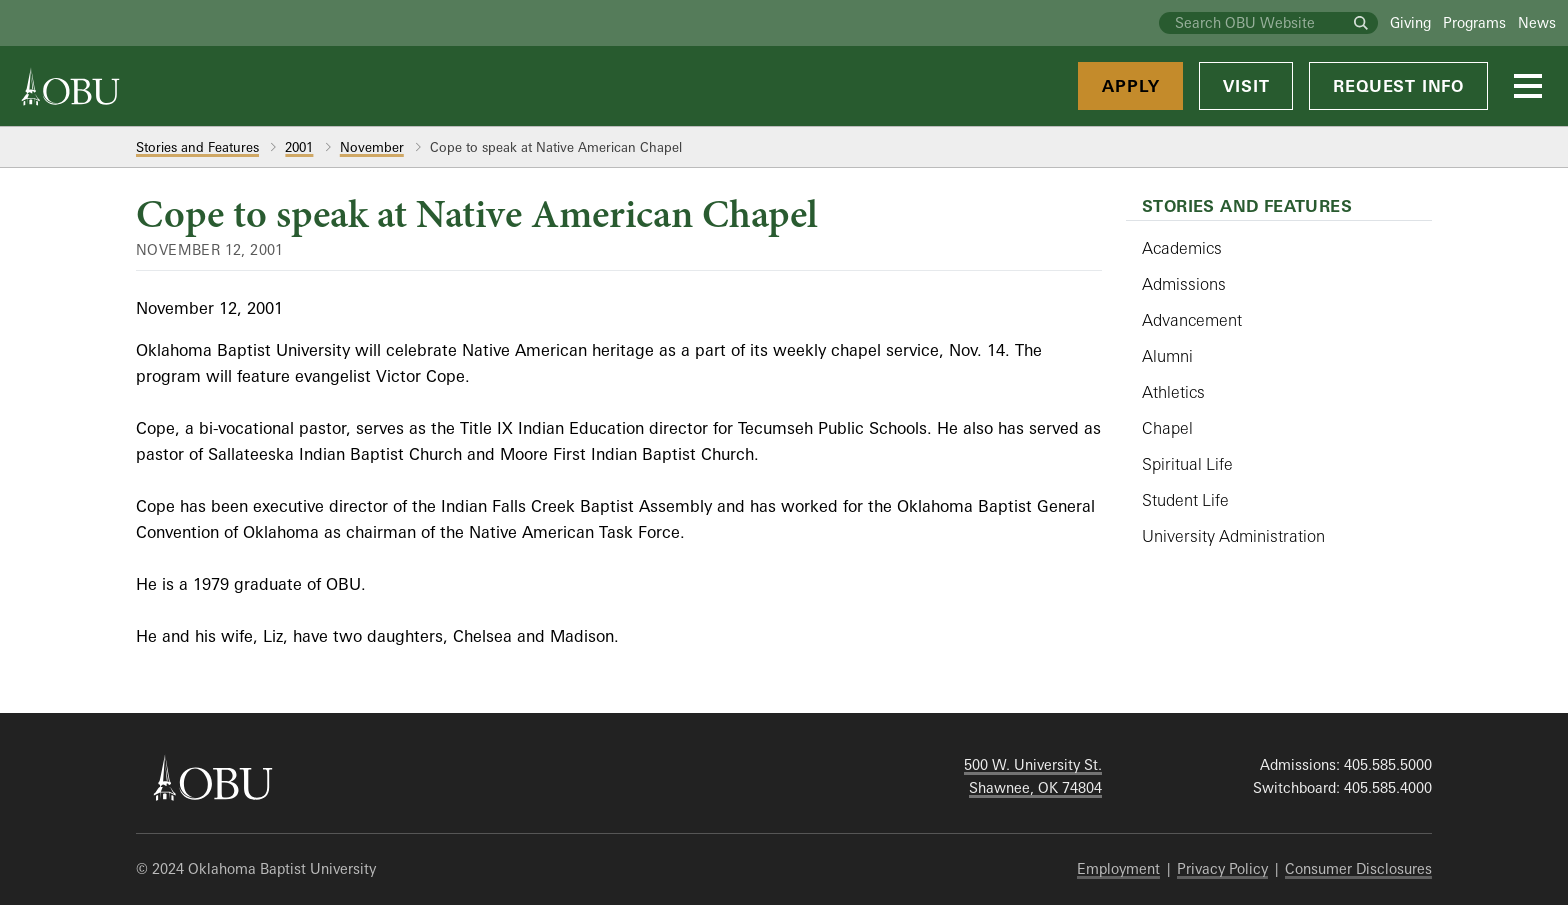  Describe the element at coordinates (299, 147) in the screenshot. I see `2001` at that location.